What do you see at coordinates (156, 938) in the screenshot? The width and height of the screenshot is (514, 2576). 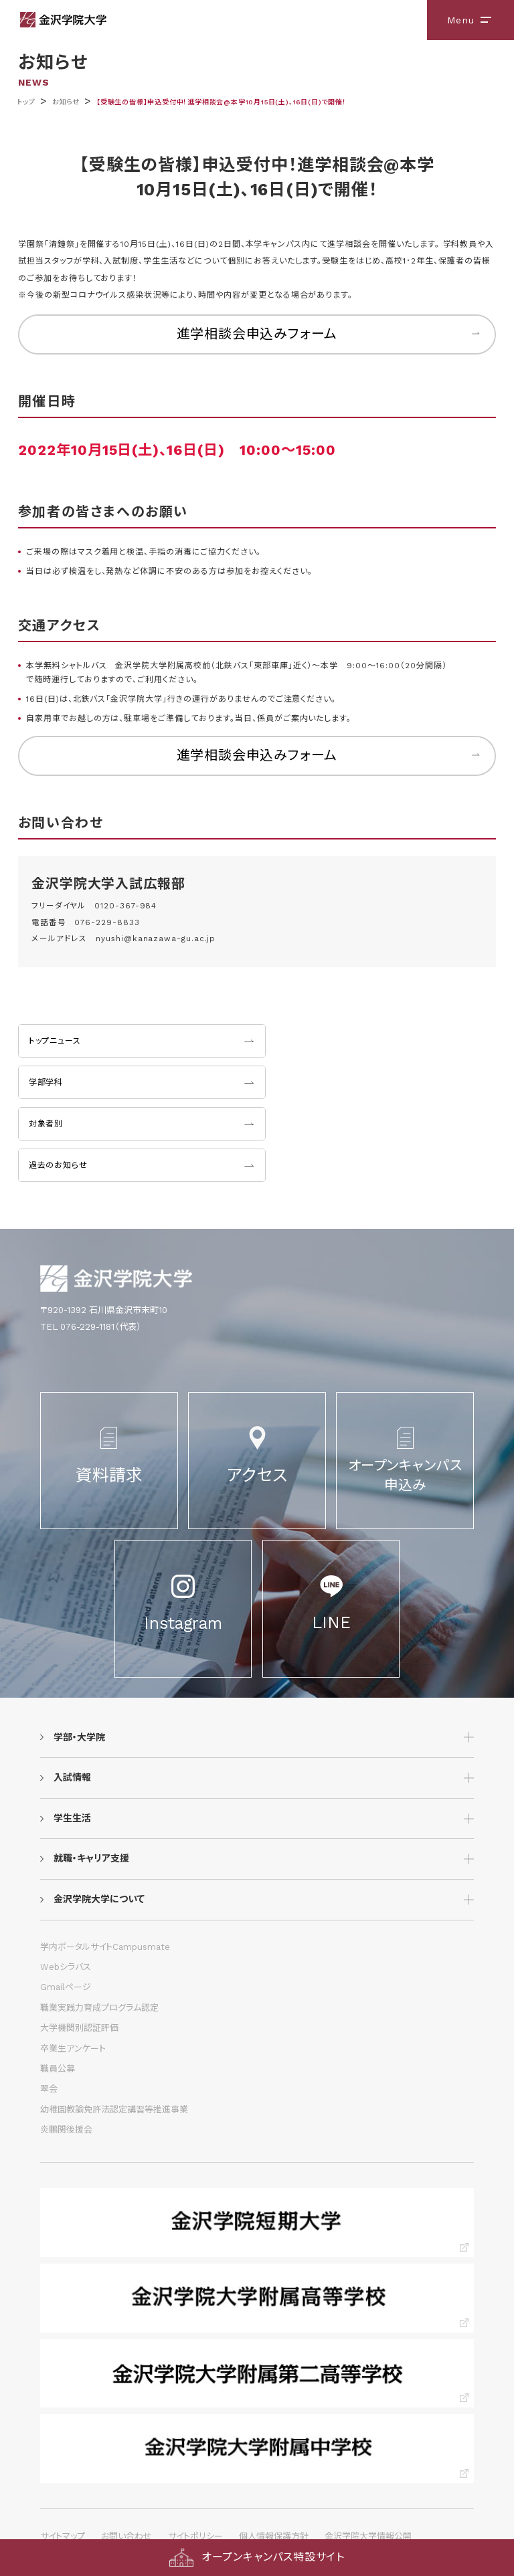 I see `nyushi@kanazawa-gu.ac.jp` at bounding box center [156, 938].